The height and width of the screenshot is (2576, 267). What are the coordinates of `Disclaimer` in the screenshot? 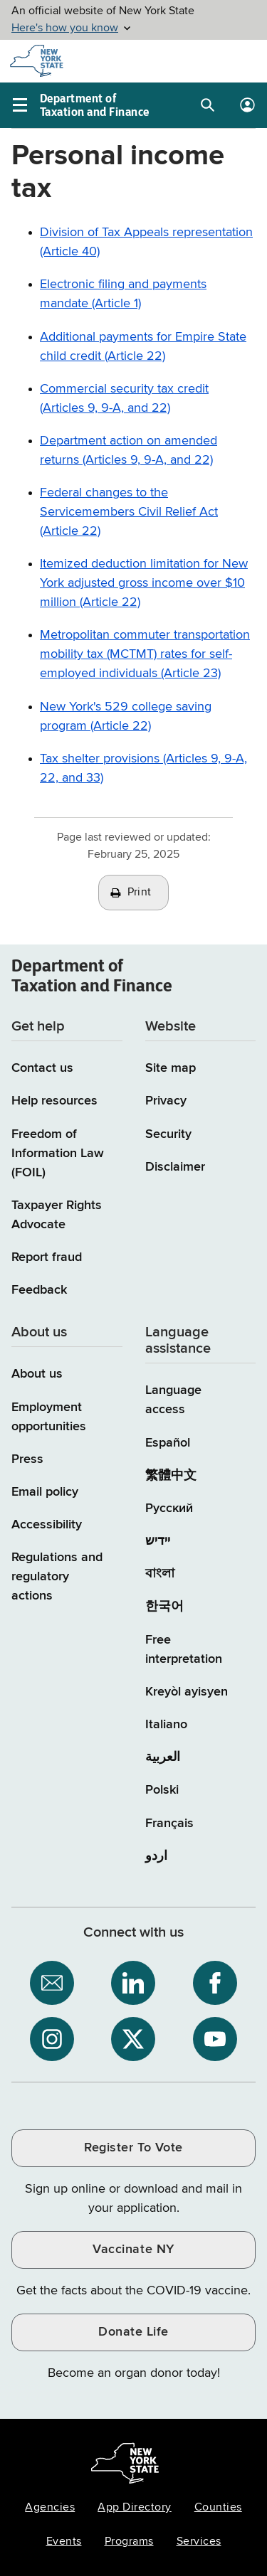 It's located at (175, 1167).